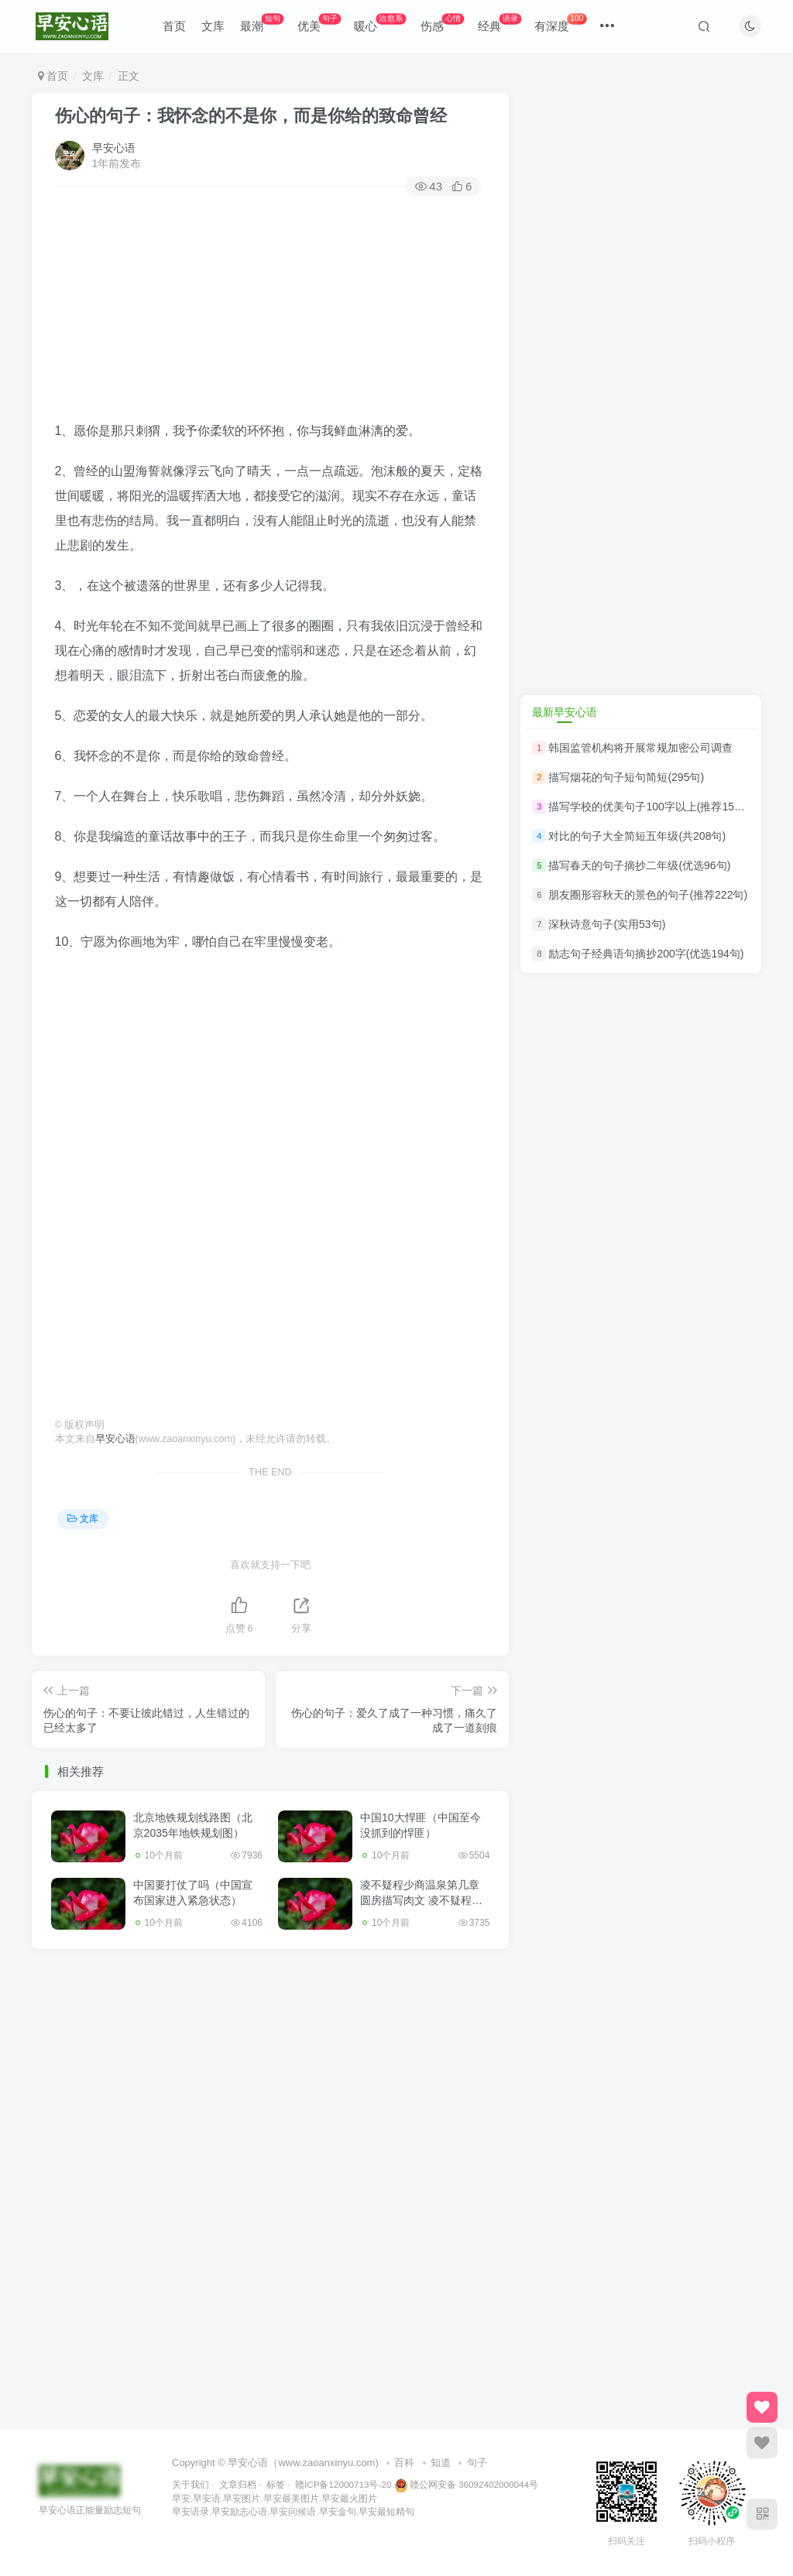 Image resolution: width=793 pixels, height=2576 pixels. I want to click on 赣公网安备 36092402000044号, so click(466, 2484).